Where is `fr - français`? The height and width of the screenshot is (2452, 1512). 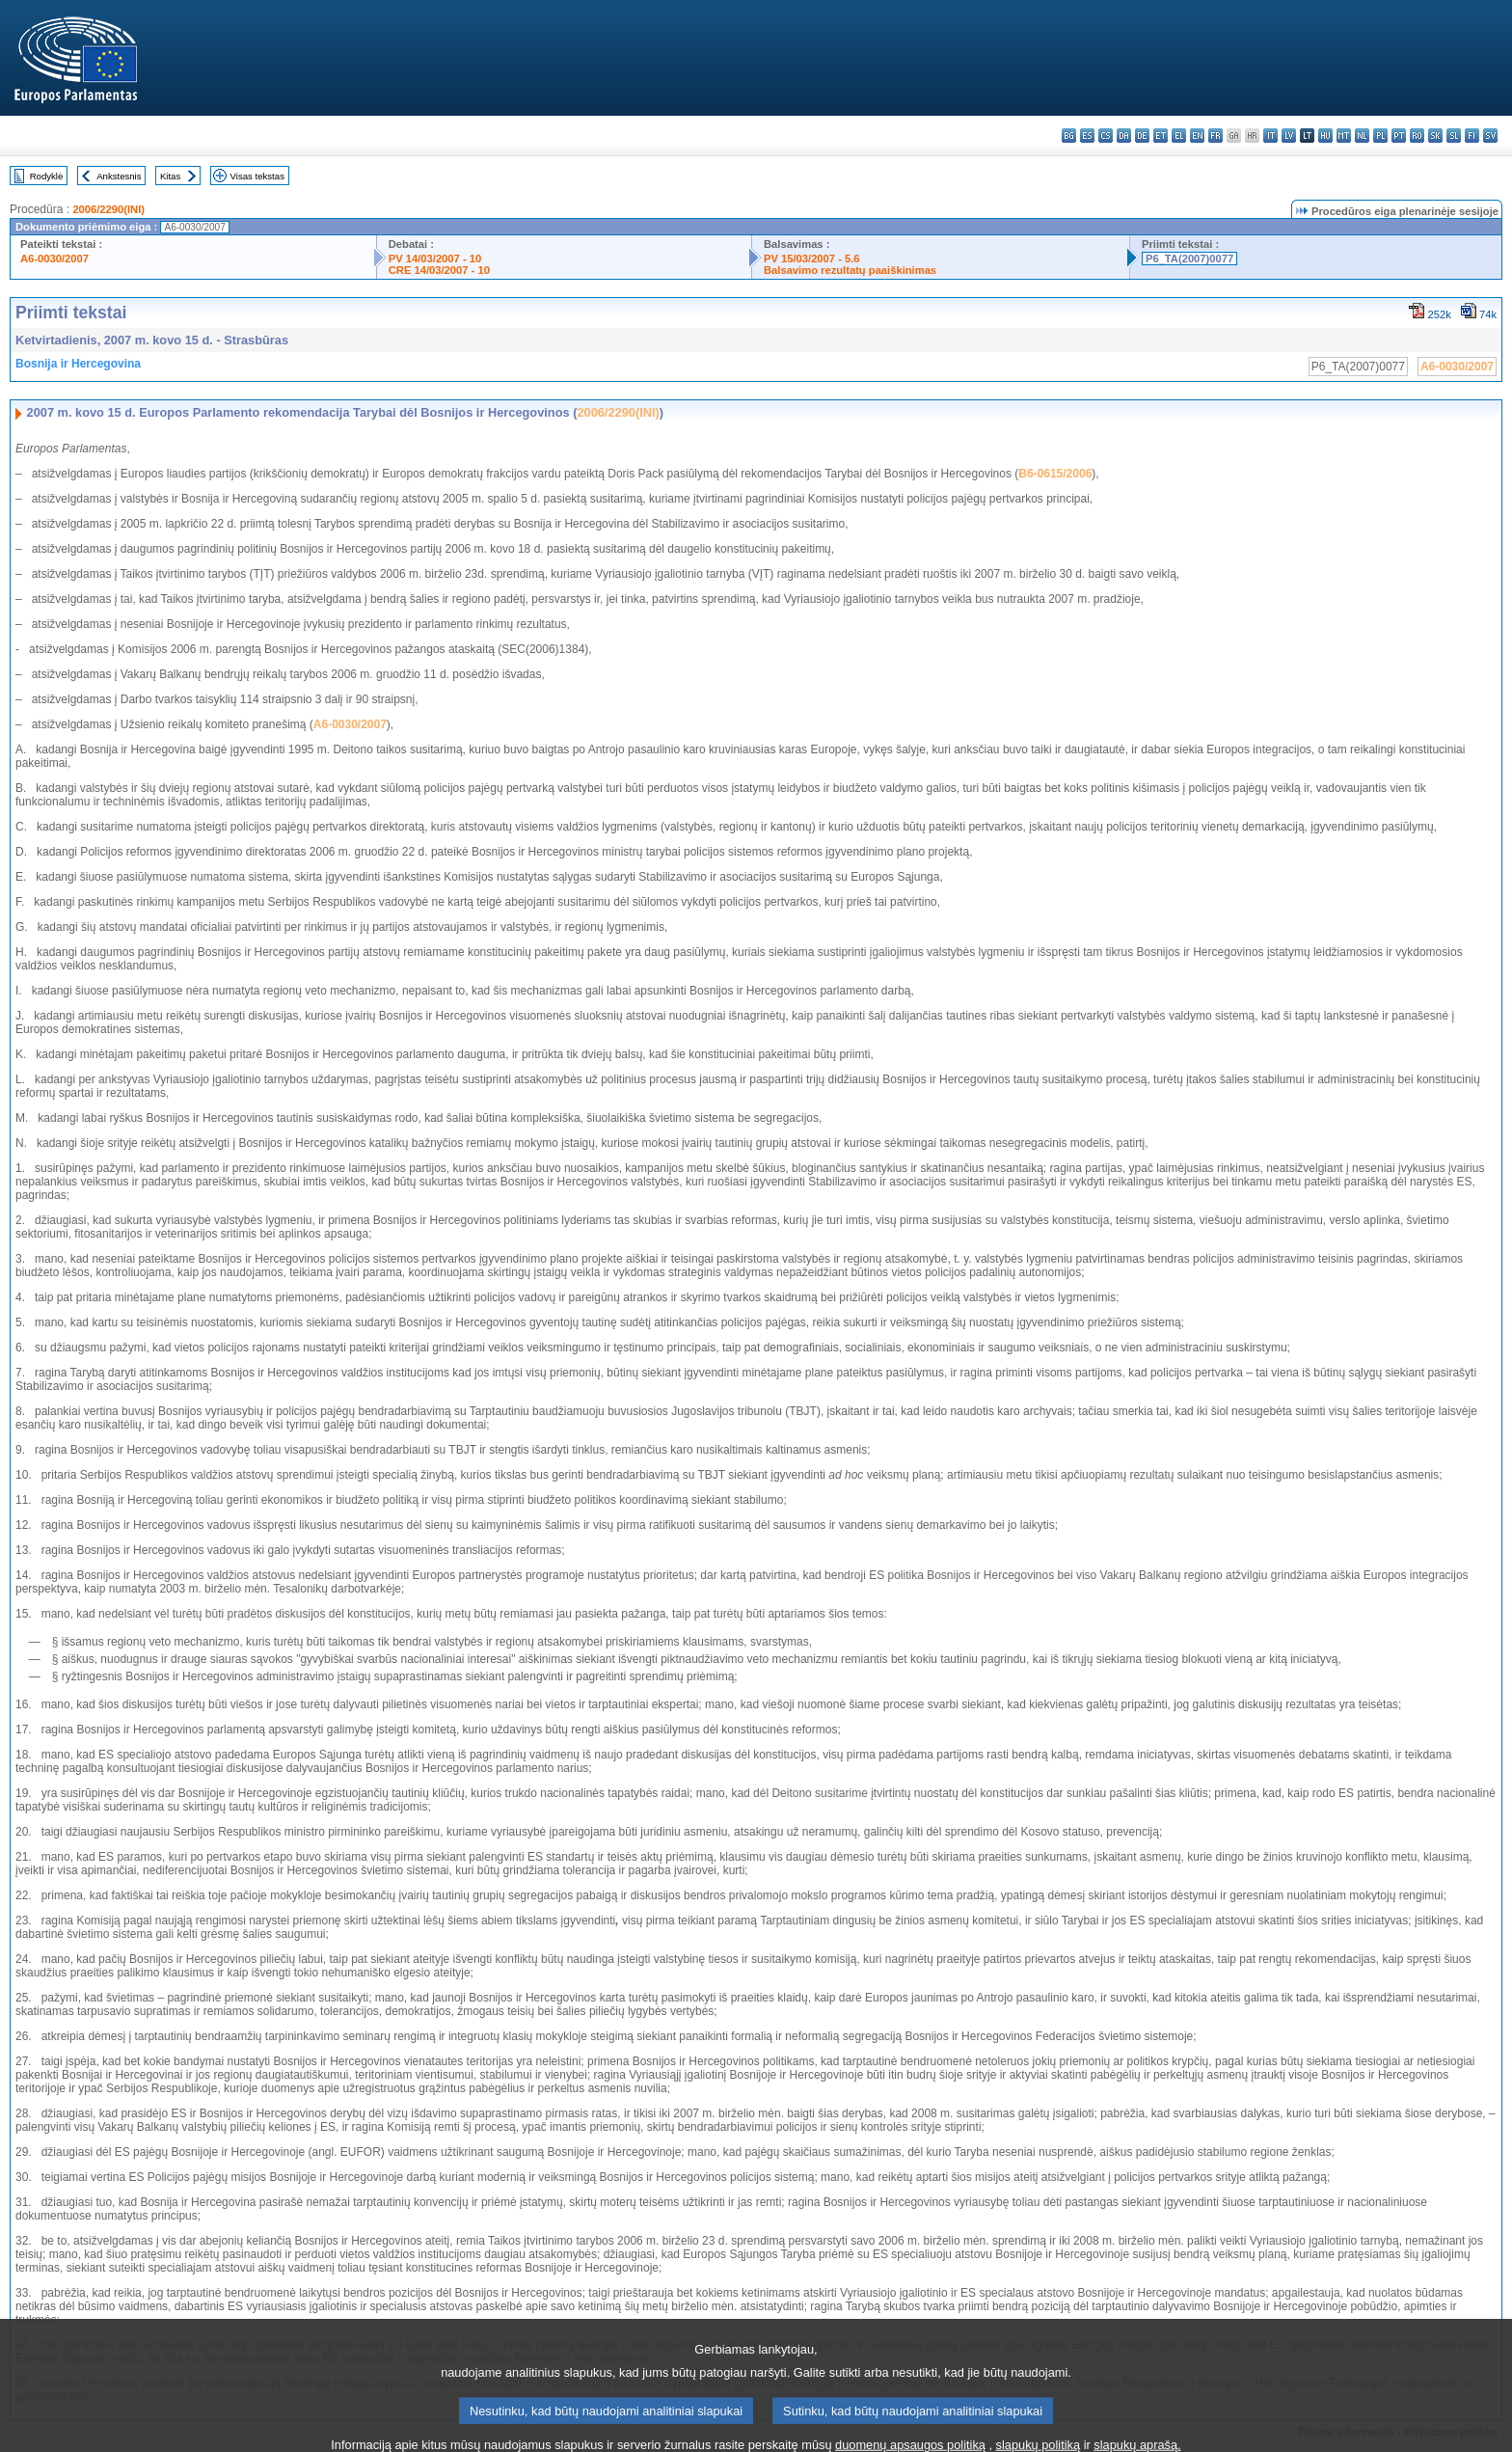 fr - français is located at coordinates (1215, 135).